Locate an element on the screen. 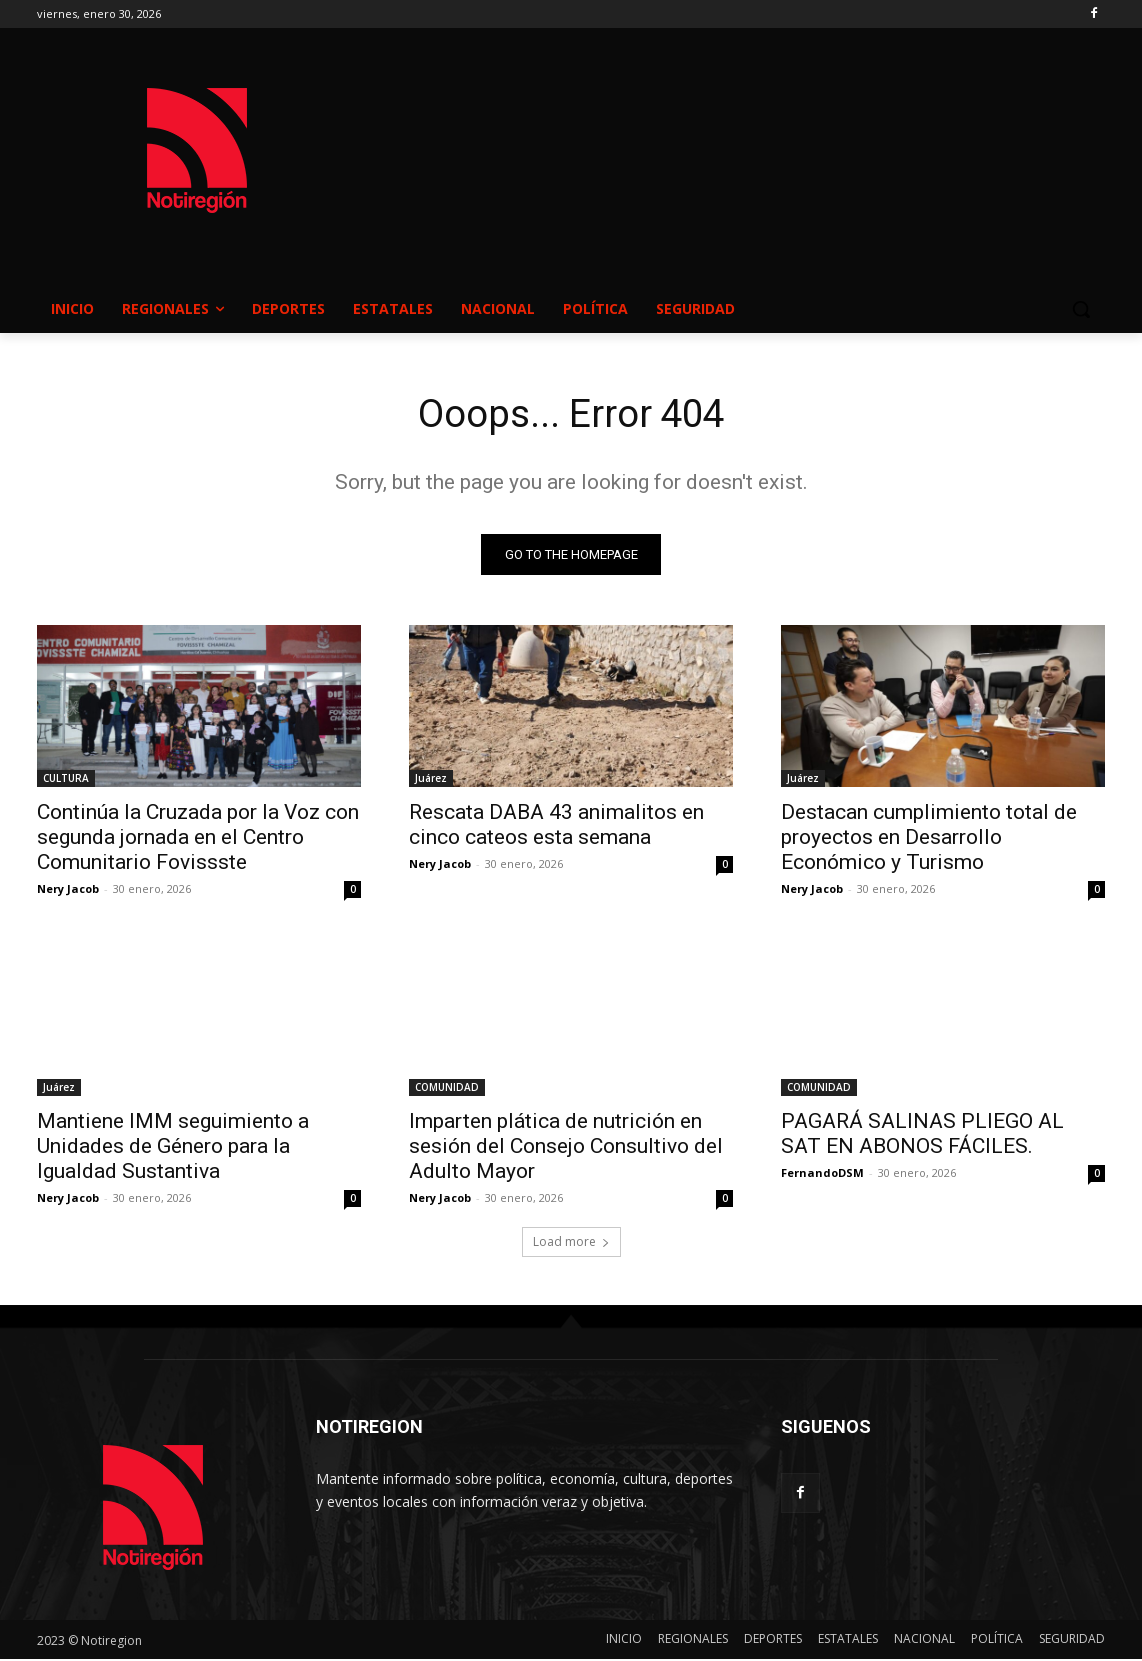  Load more is located at coordinates (571, 1243).